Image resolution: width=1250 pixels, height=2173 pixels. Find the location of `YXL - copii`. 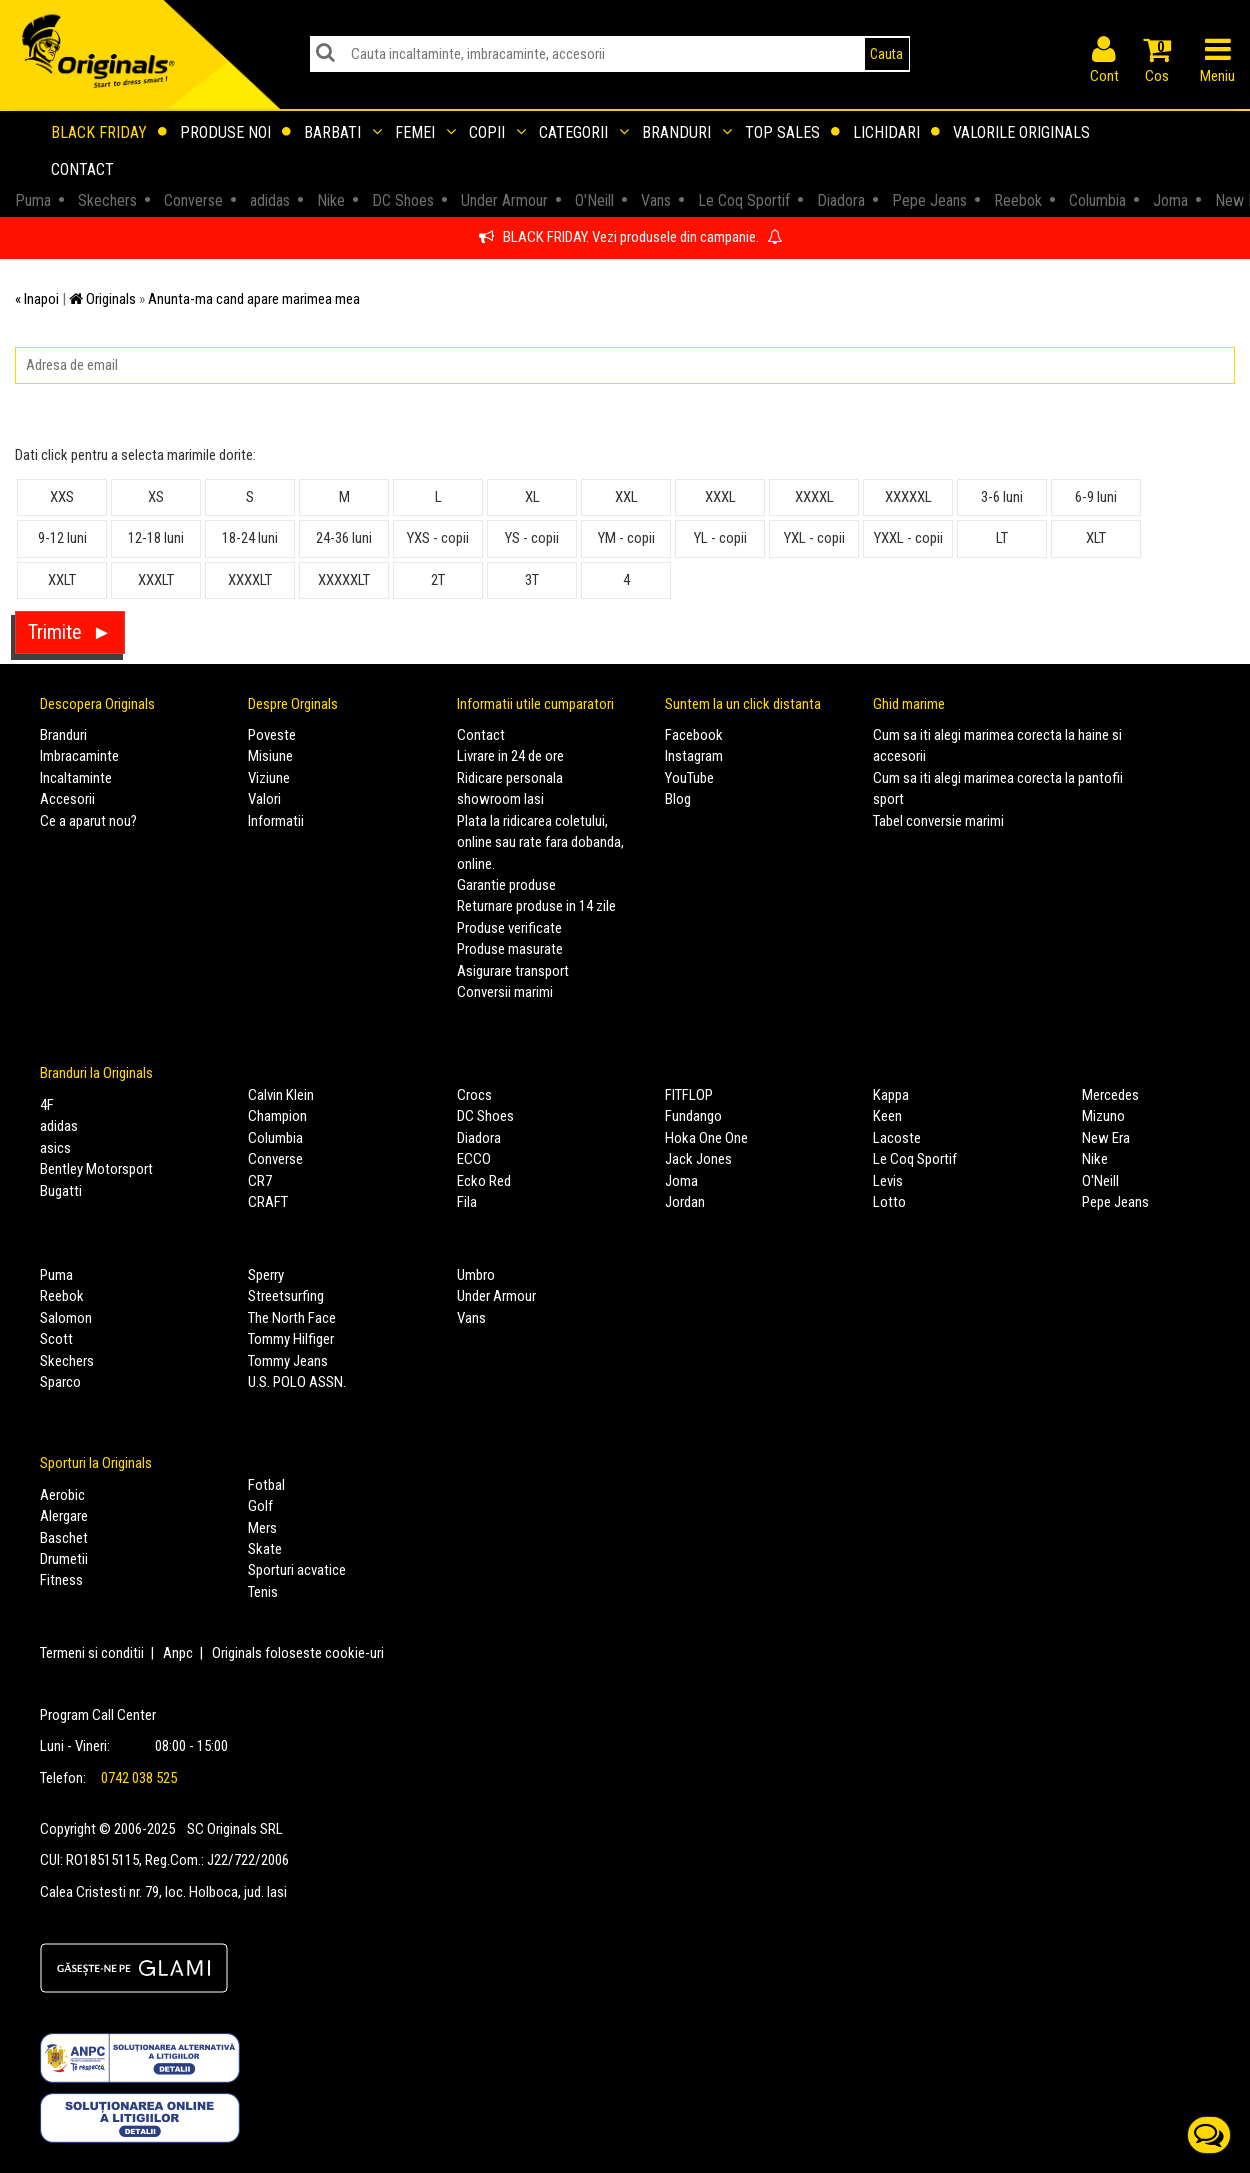

YXL - copii is located at coordinates (814, 538).